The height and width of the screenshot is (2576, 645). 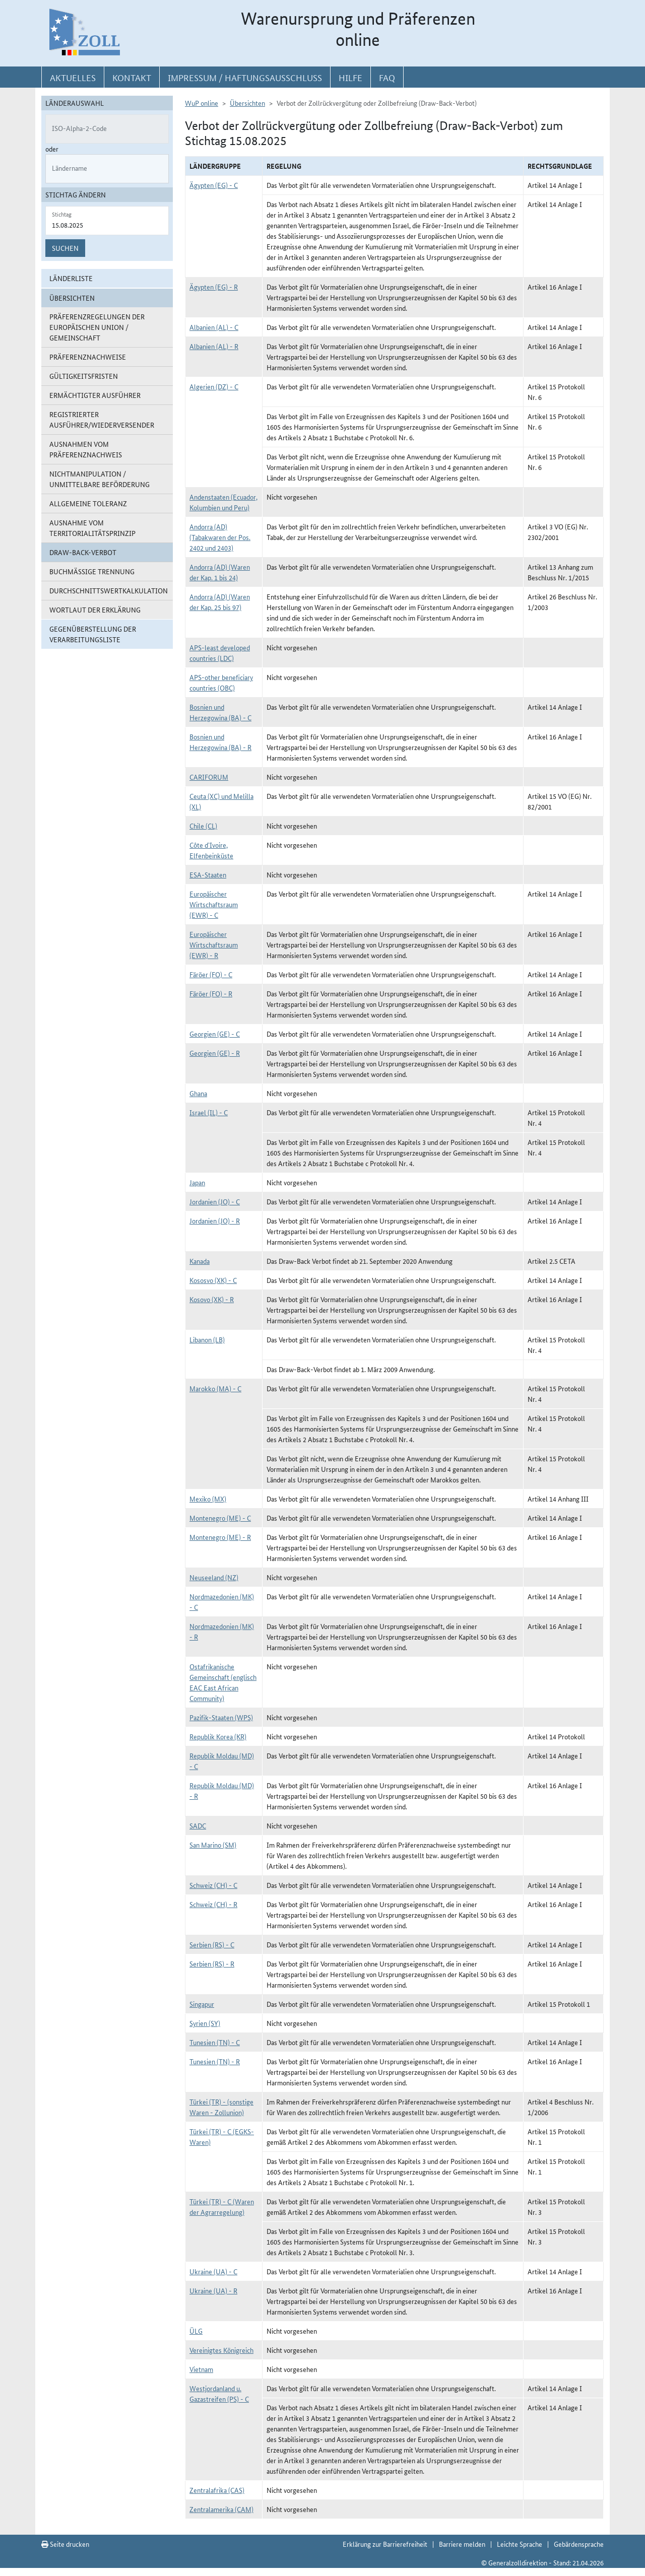 What do you see at coordinates (213, 346) in the screenshot?
I see `Albanien (AL) - R` at bounding box center [213, 346].